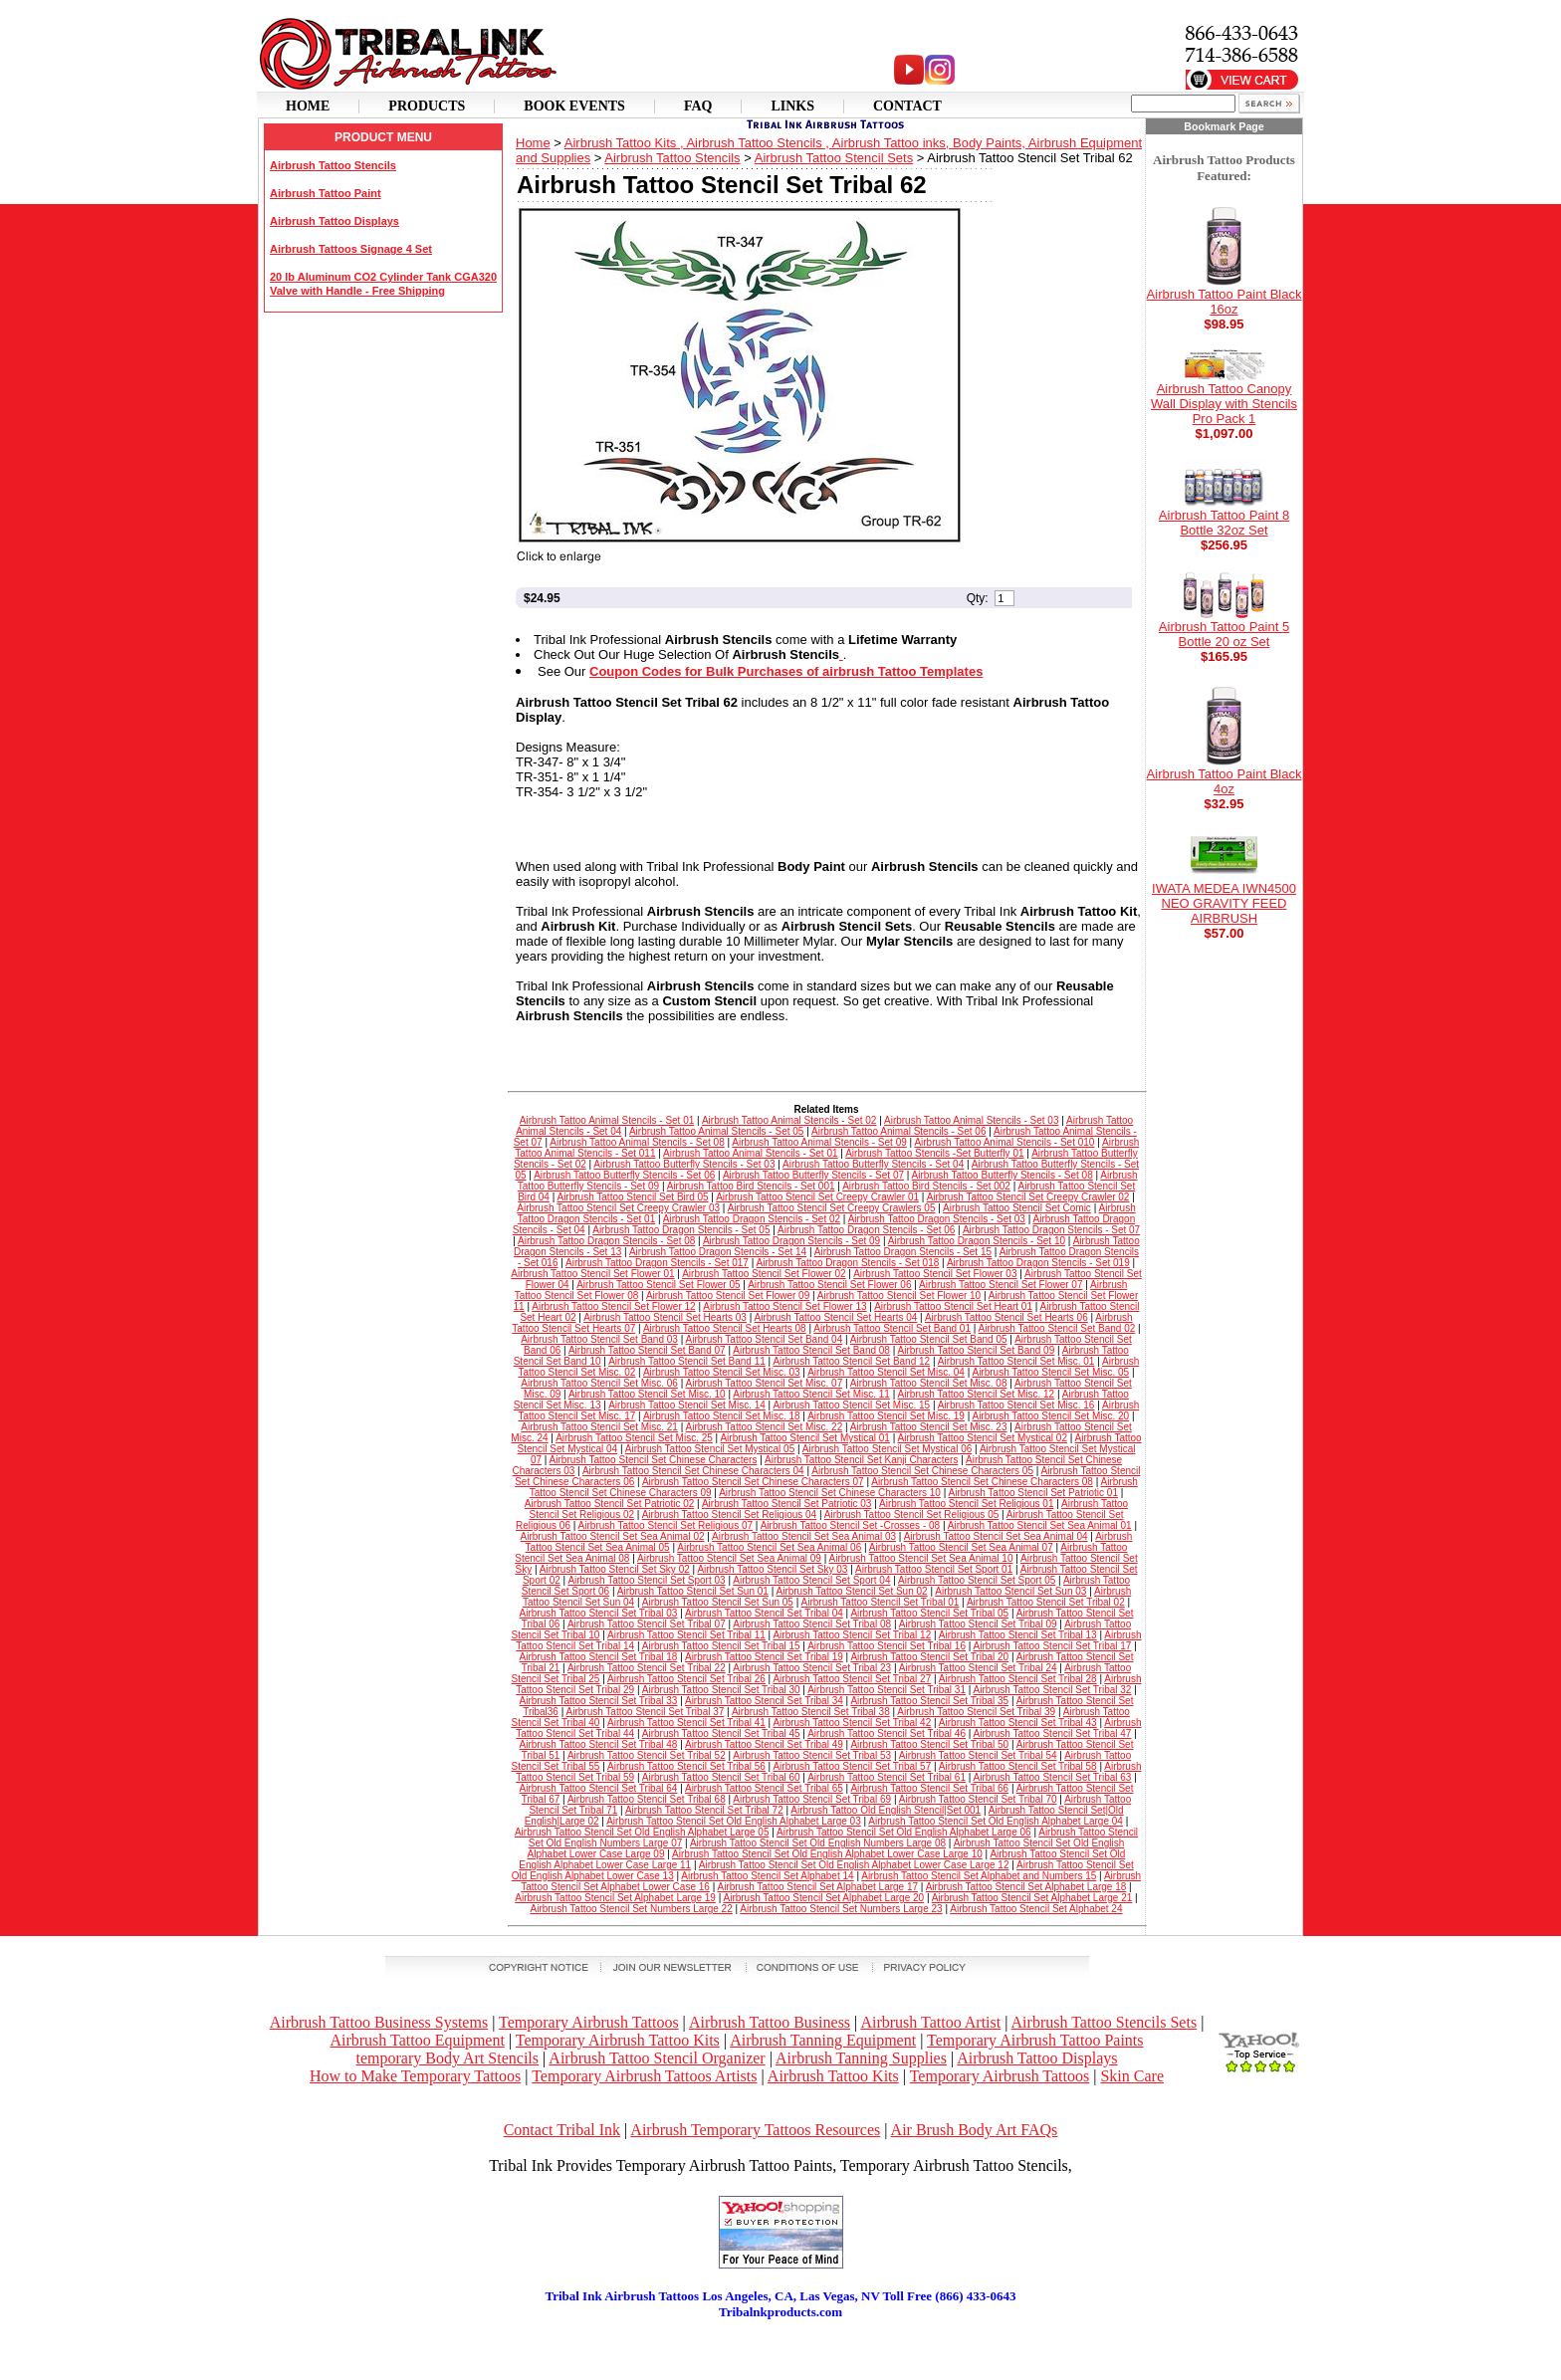  What do you see at coordinates (624, 1175) in the screenshot?
I see `Airbrush Tattoo Butterfly Stencils - Set 06` at bounding box center [624, 1175].